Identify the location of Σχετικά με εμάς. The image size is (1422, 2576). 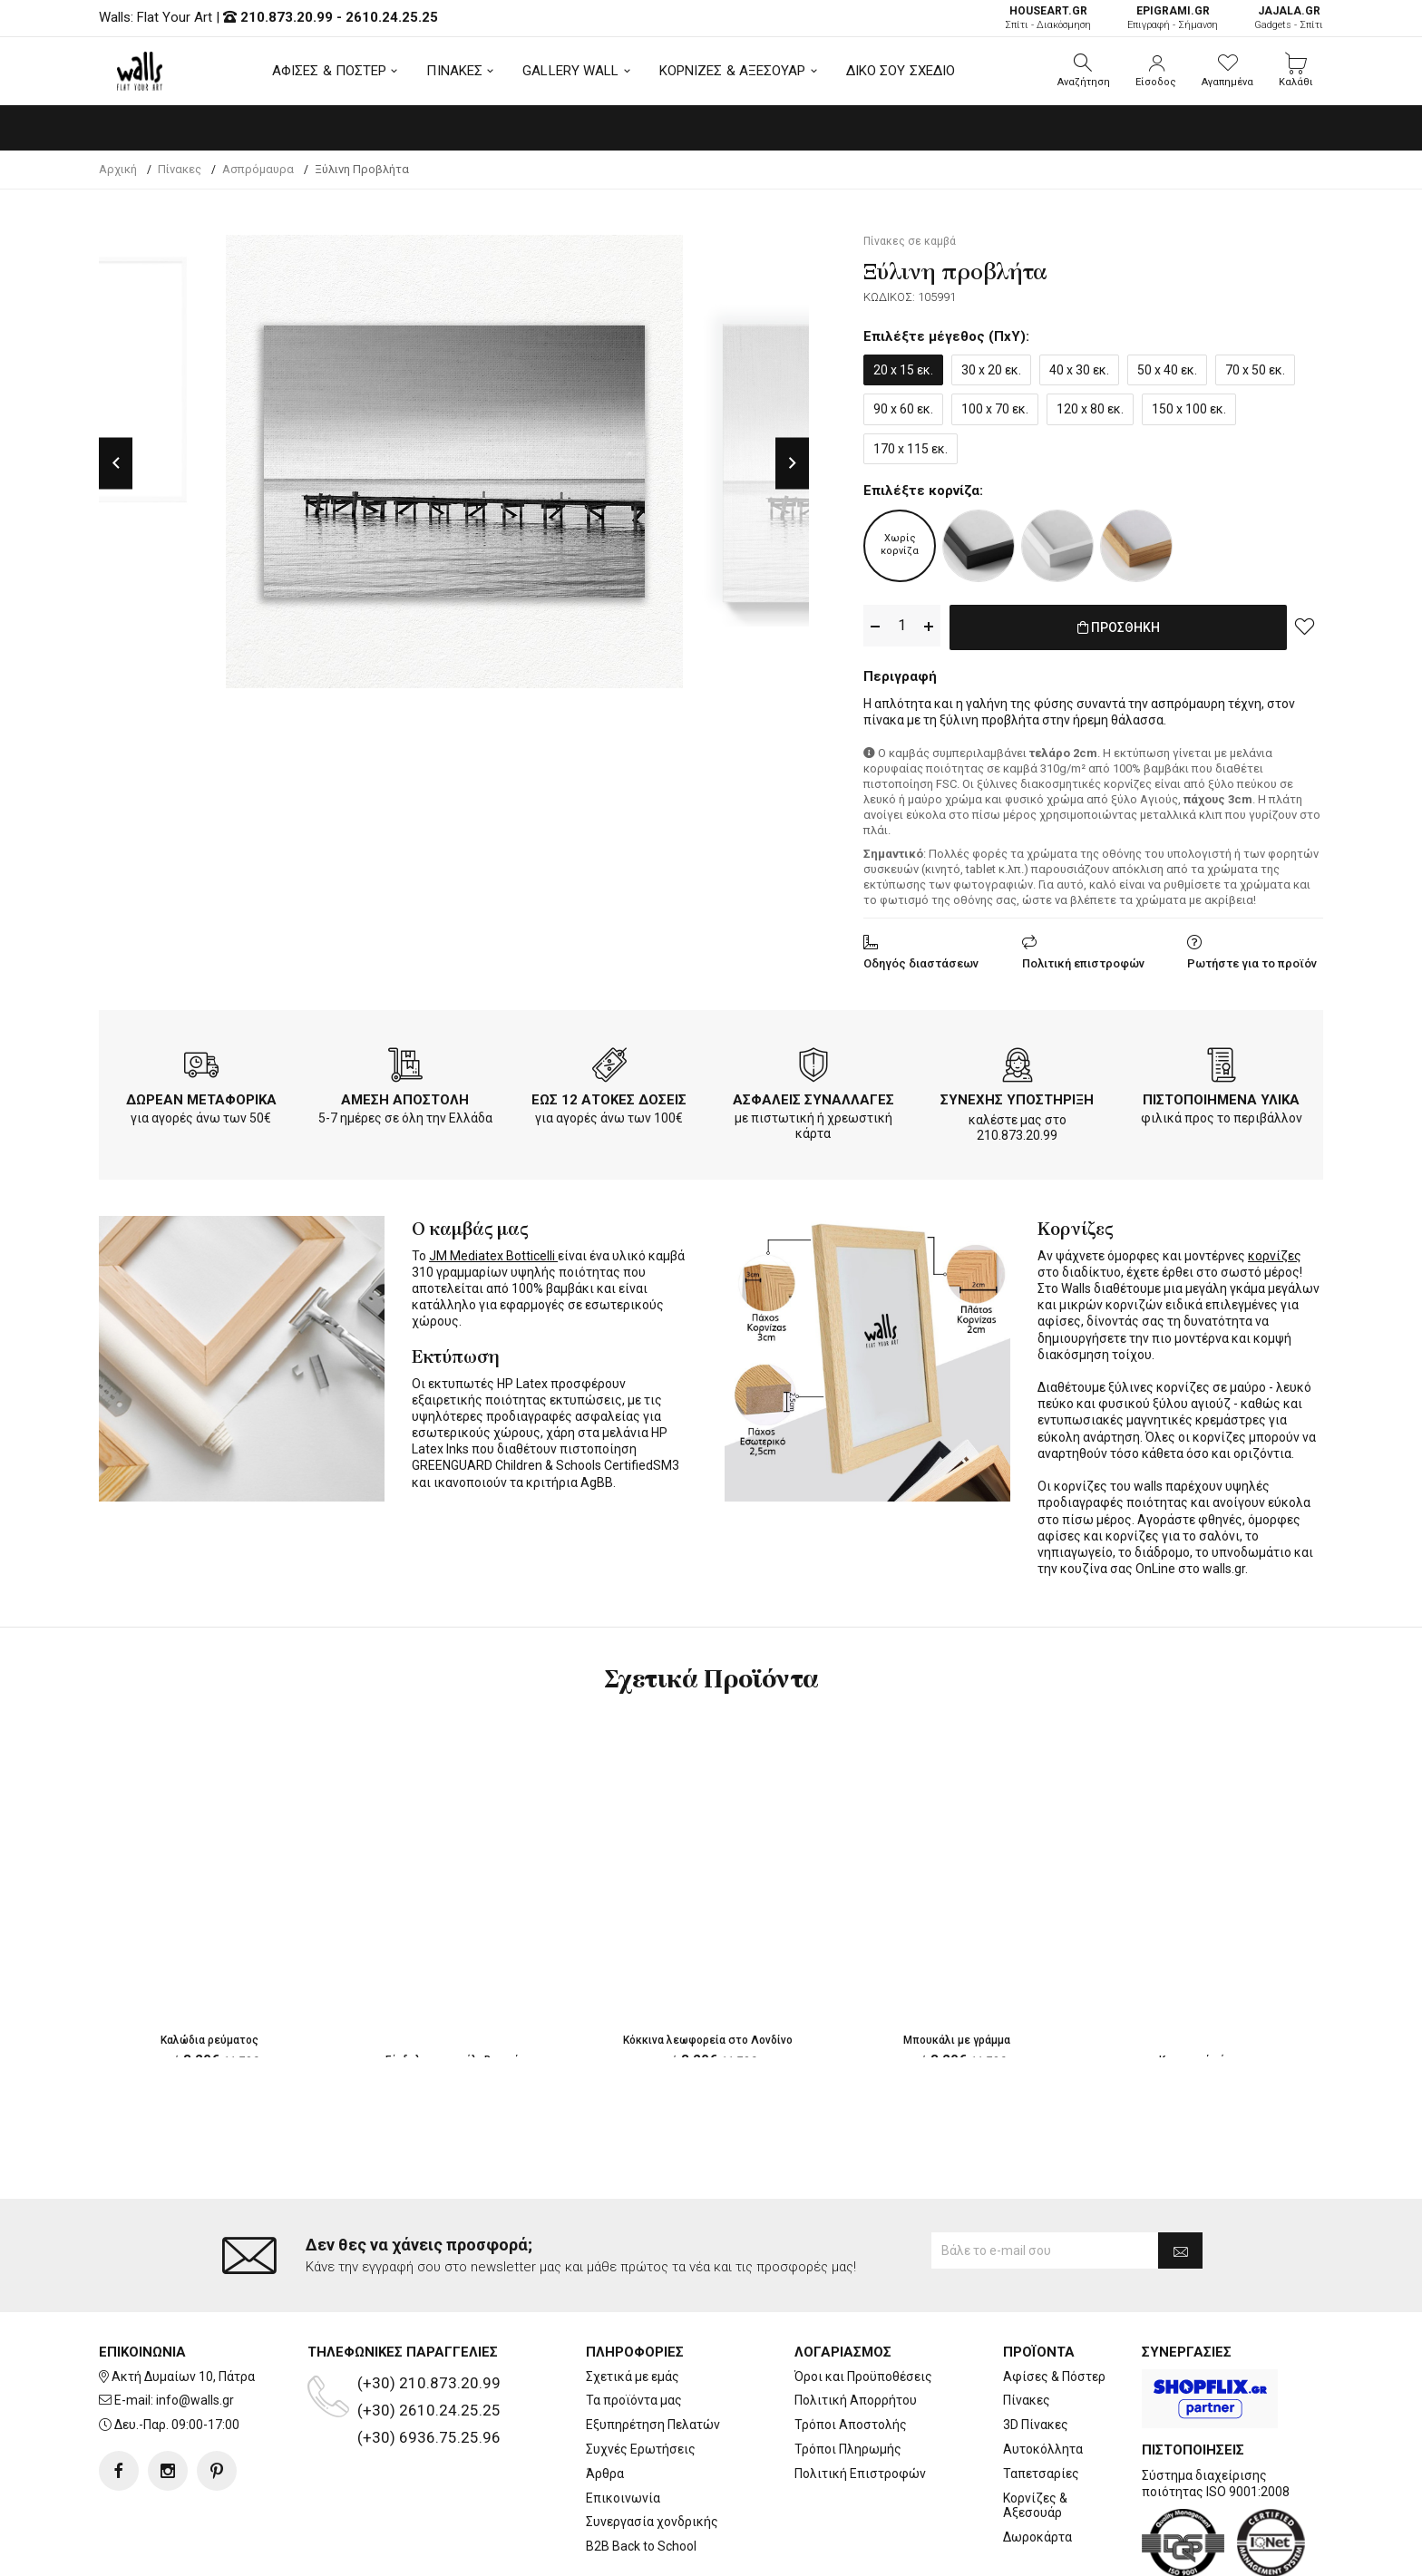
(632, 2376).